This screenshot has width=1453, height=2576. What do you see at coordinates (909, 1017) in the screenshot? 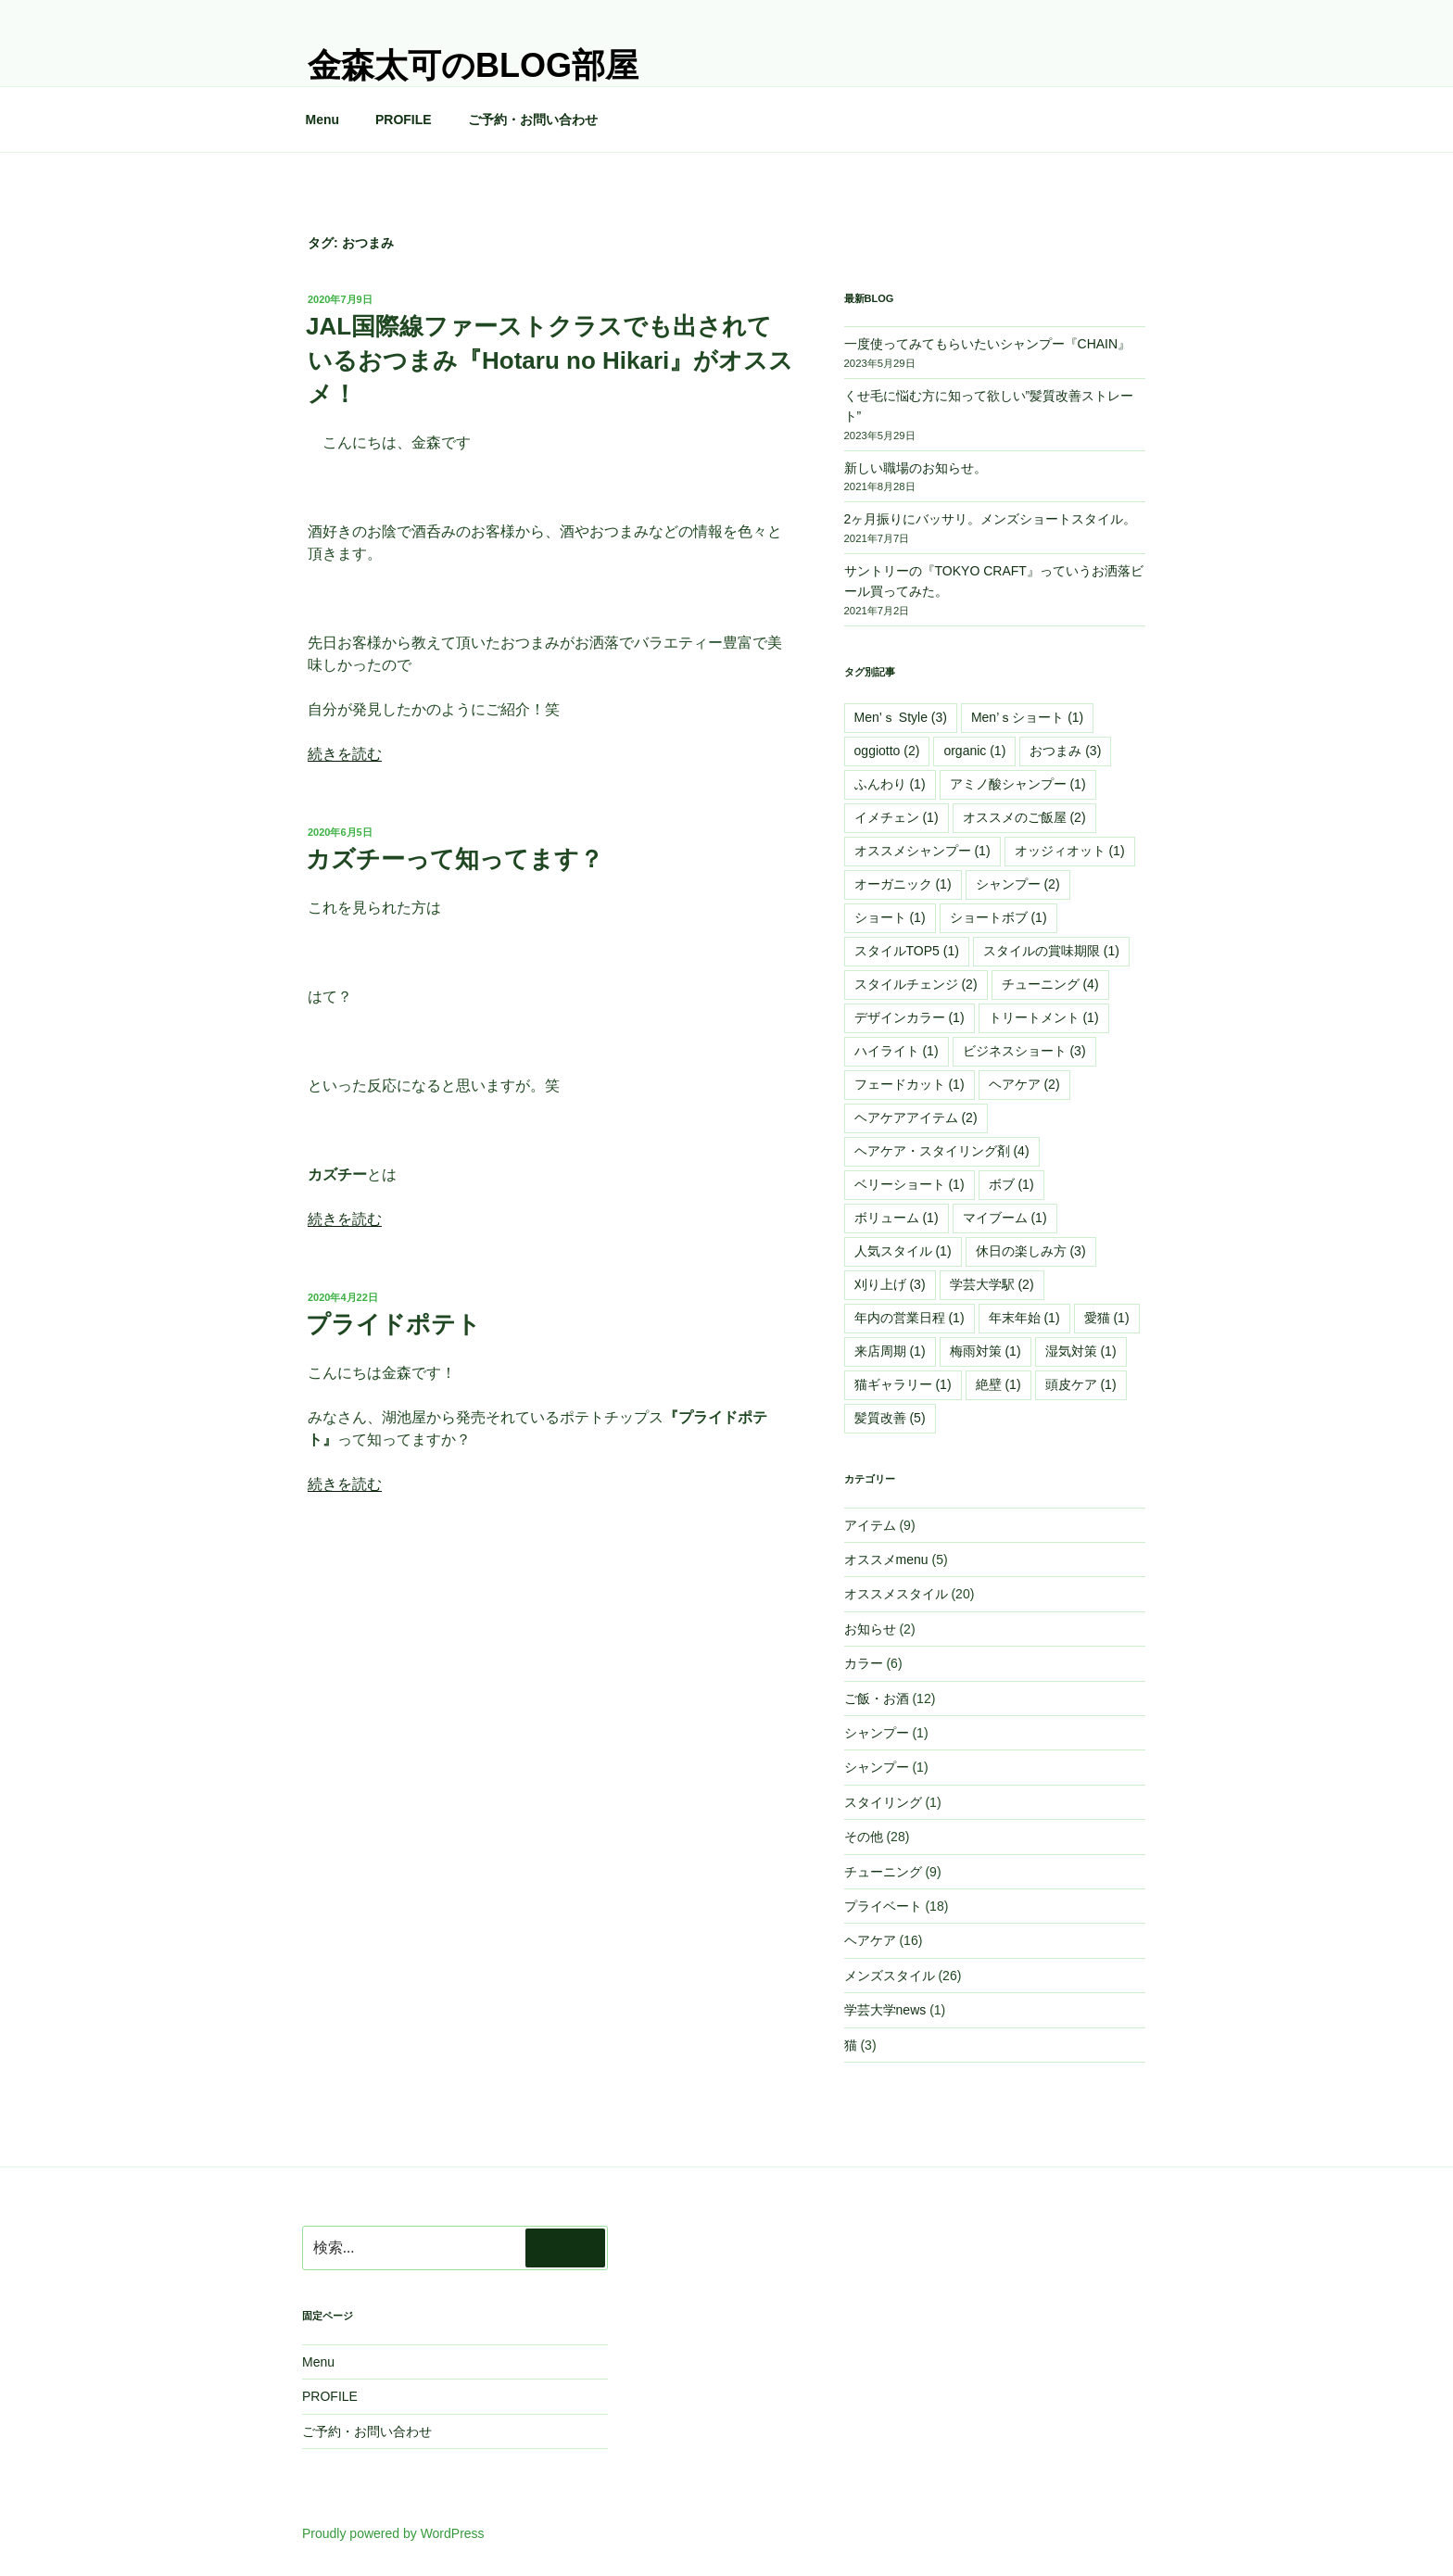
I see `デザインカラー [デザインカラー (1個の項目)]` at bounding box center [909, 1017].